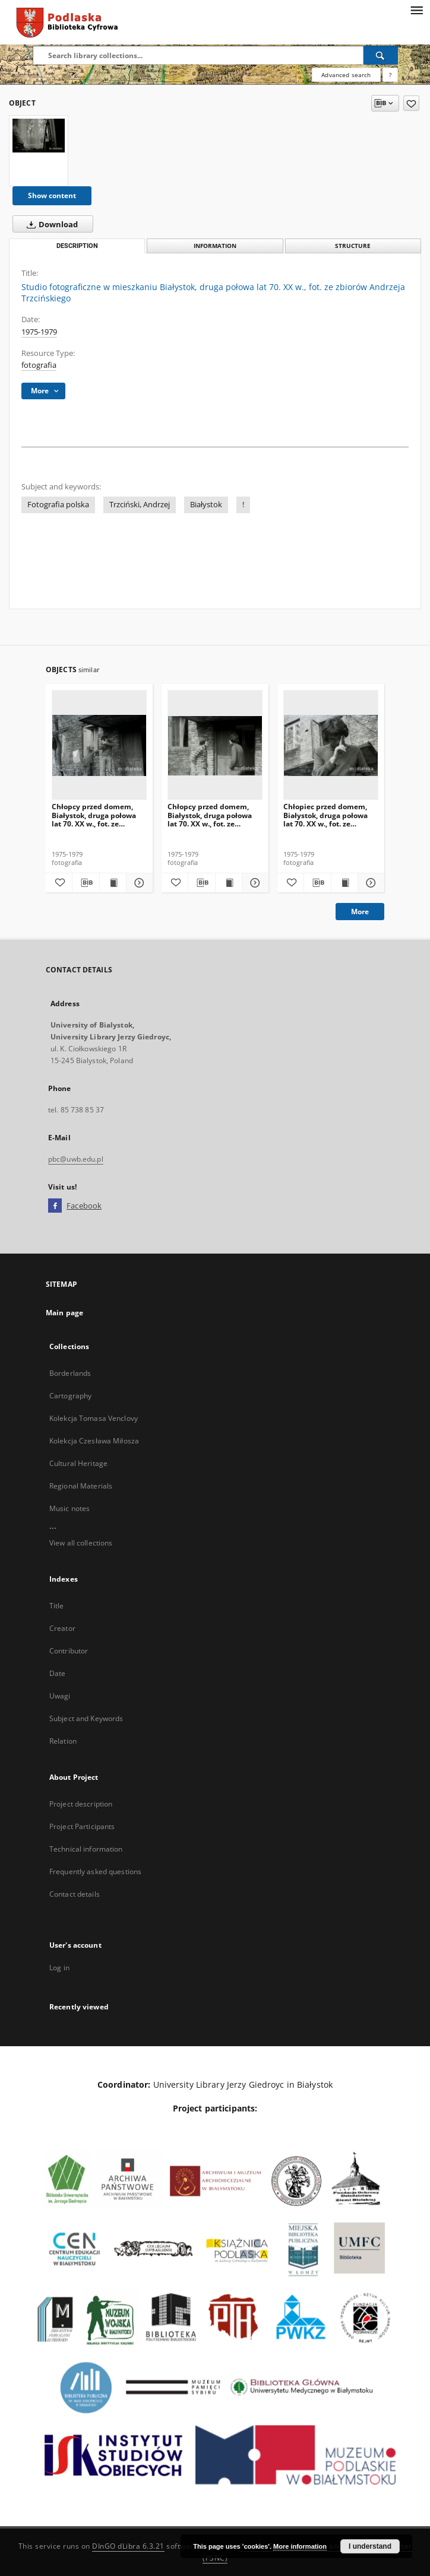 The image size is (430, 2576). What do you see at coordinates (99, 745) in the screenshot?
I see `[Chłopcy przed domem, Białystok, druga połowa lat 70. XX w., fot. ze zbiorów Andrzeja Trzcińskiego]` at bounding box center [99, 745].